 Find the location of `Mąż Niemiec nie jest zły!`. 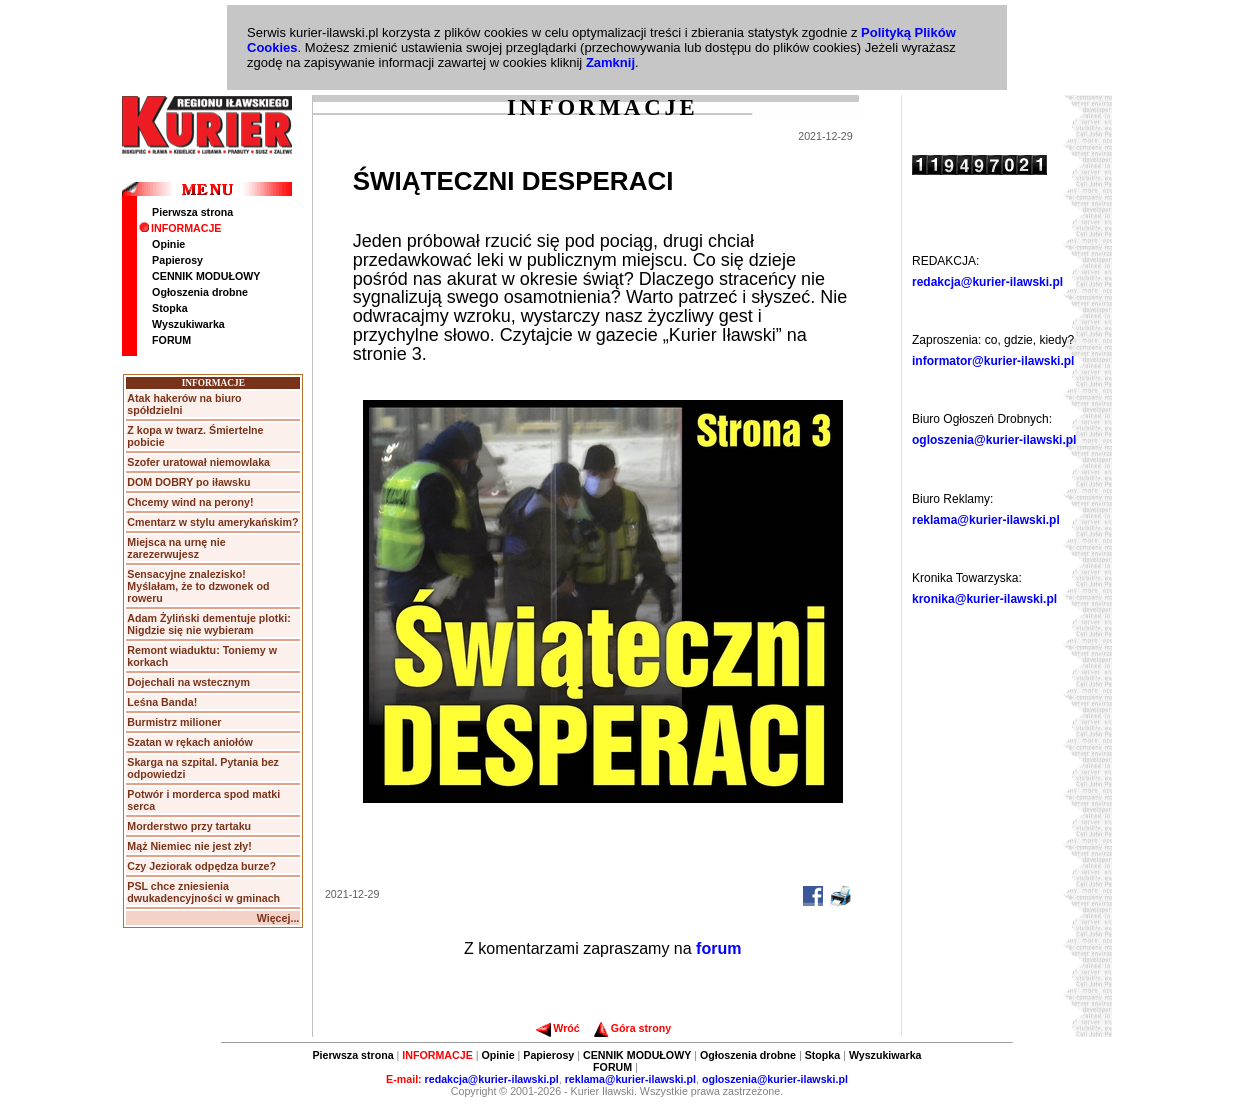

Mąż Niemiec nie jest zły! is located at coordinates (189, 846).